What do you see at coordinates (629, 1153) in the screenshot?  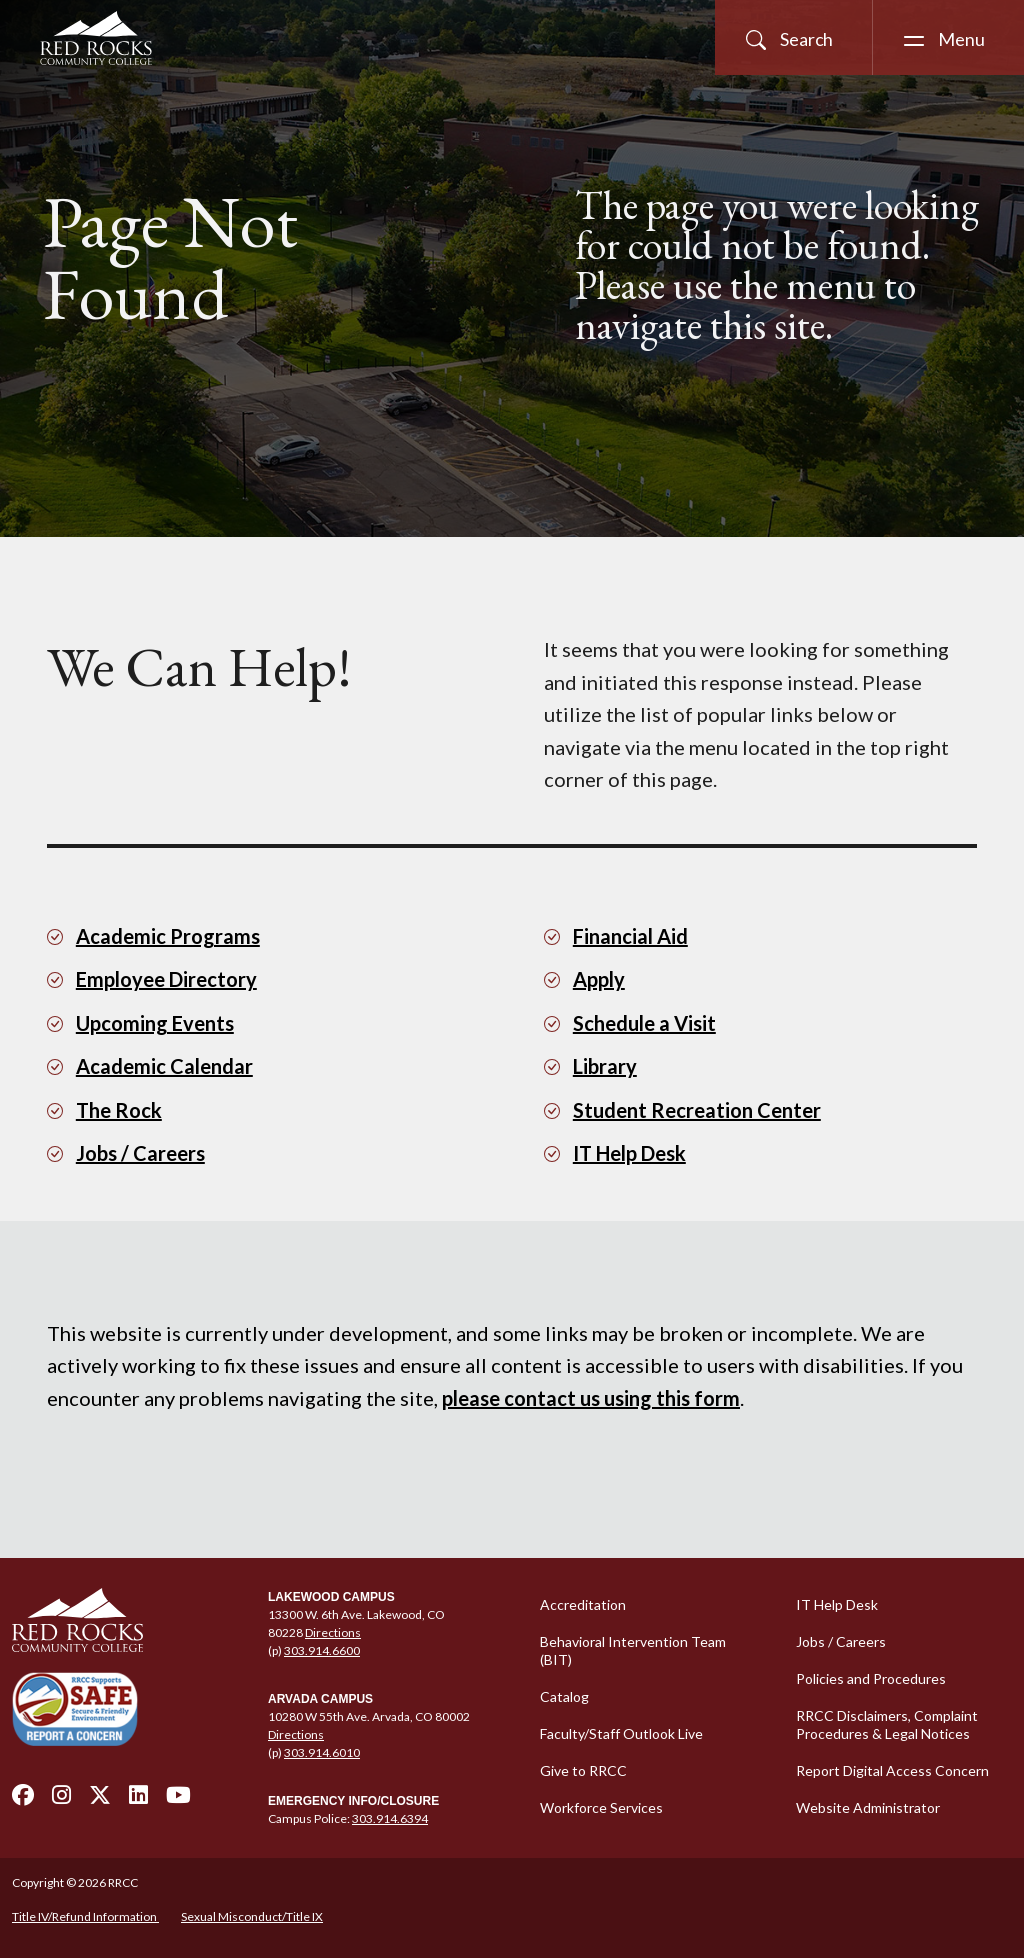 I see `IT Help Desk` at bounding box center [629, 1153].